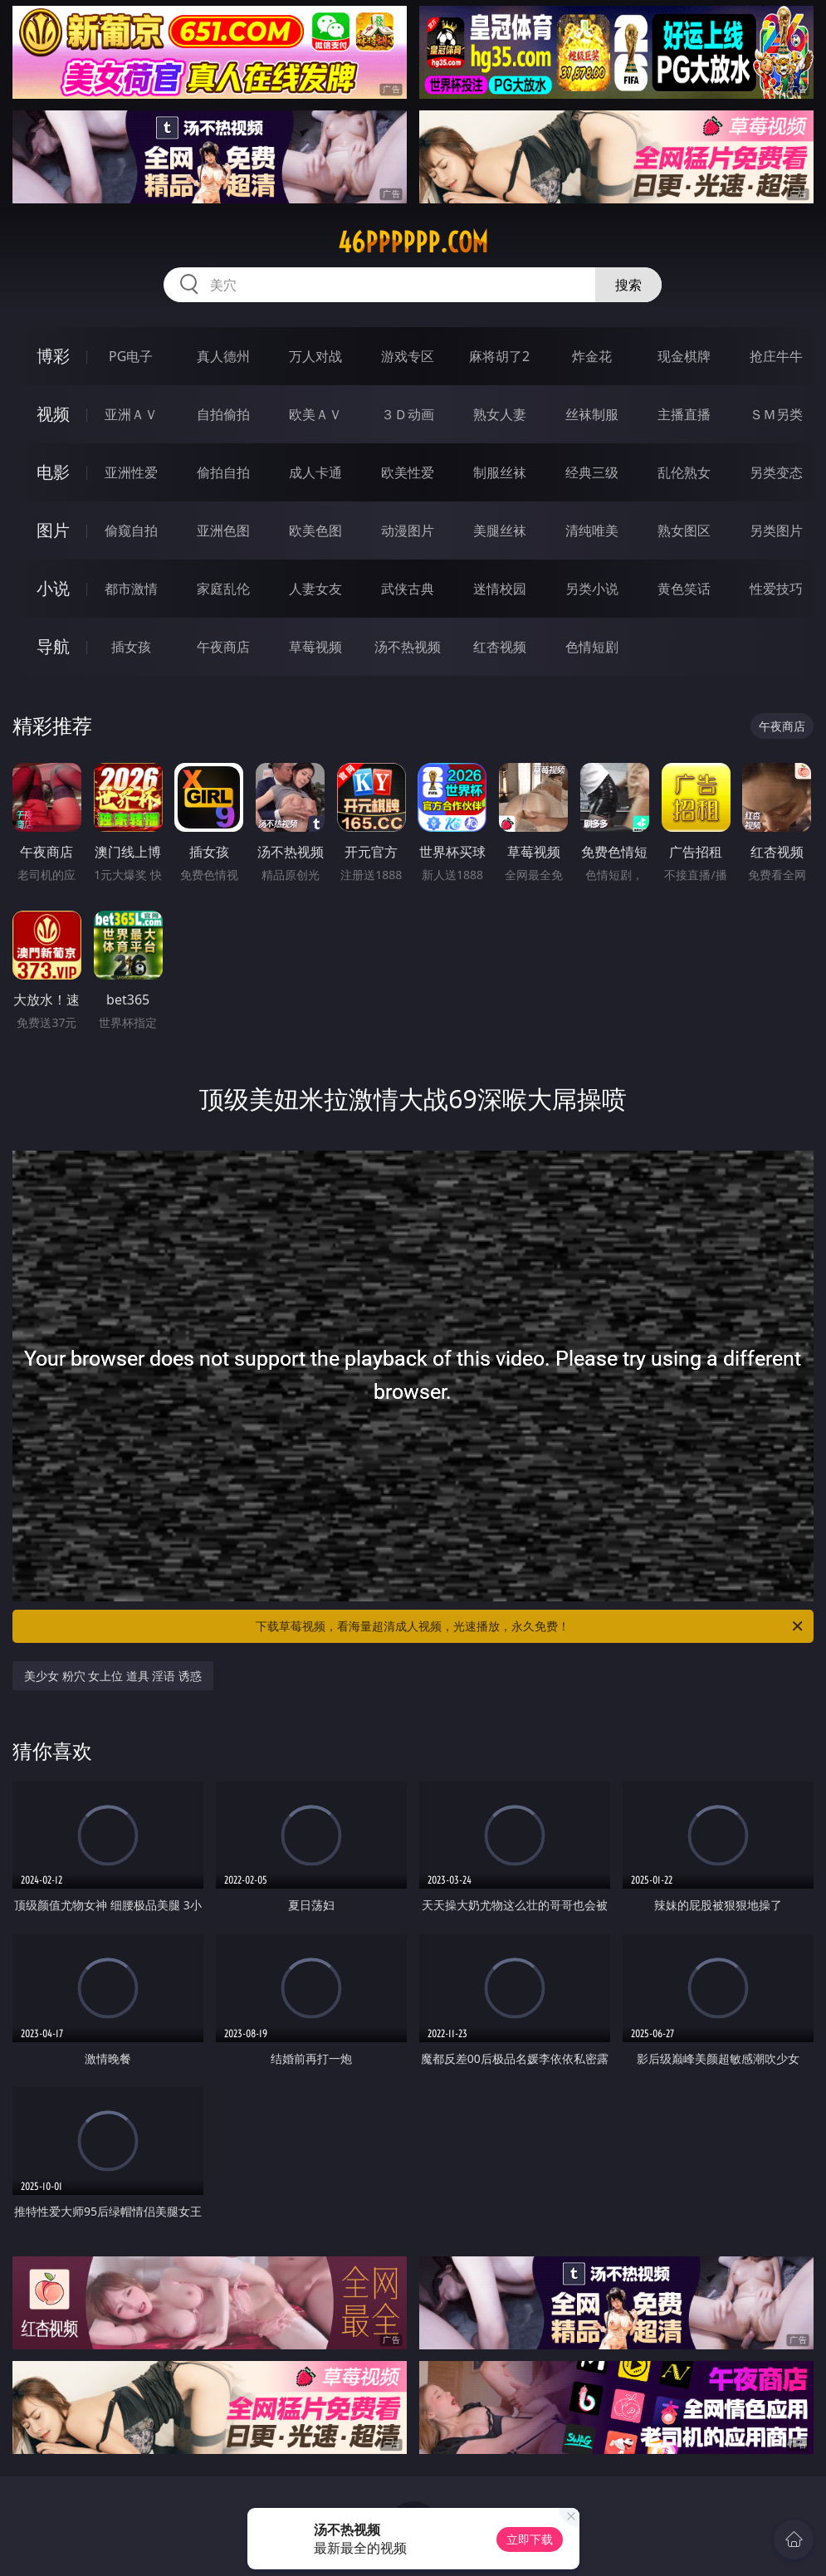 The height and width of the screenshot is (2576, 826). What do you see at coordinates (684, 414) in the screenshot?
I see `主播直播` at bounding box center [684, 414].